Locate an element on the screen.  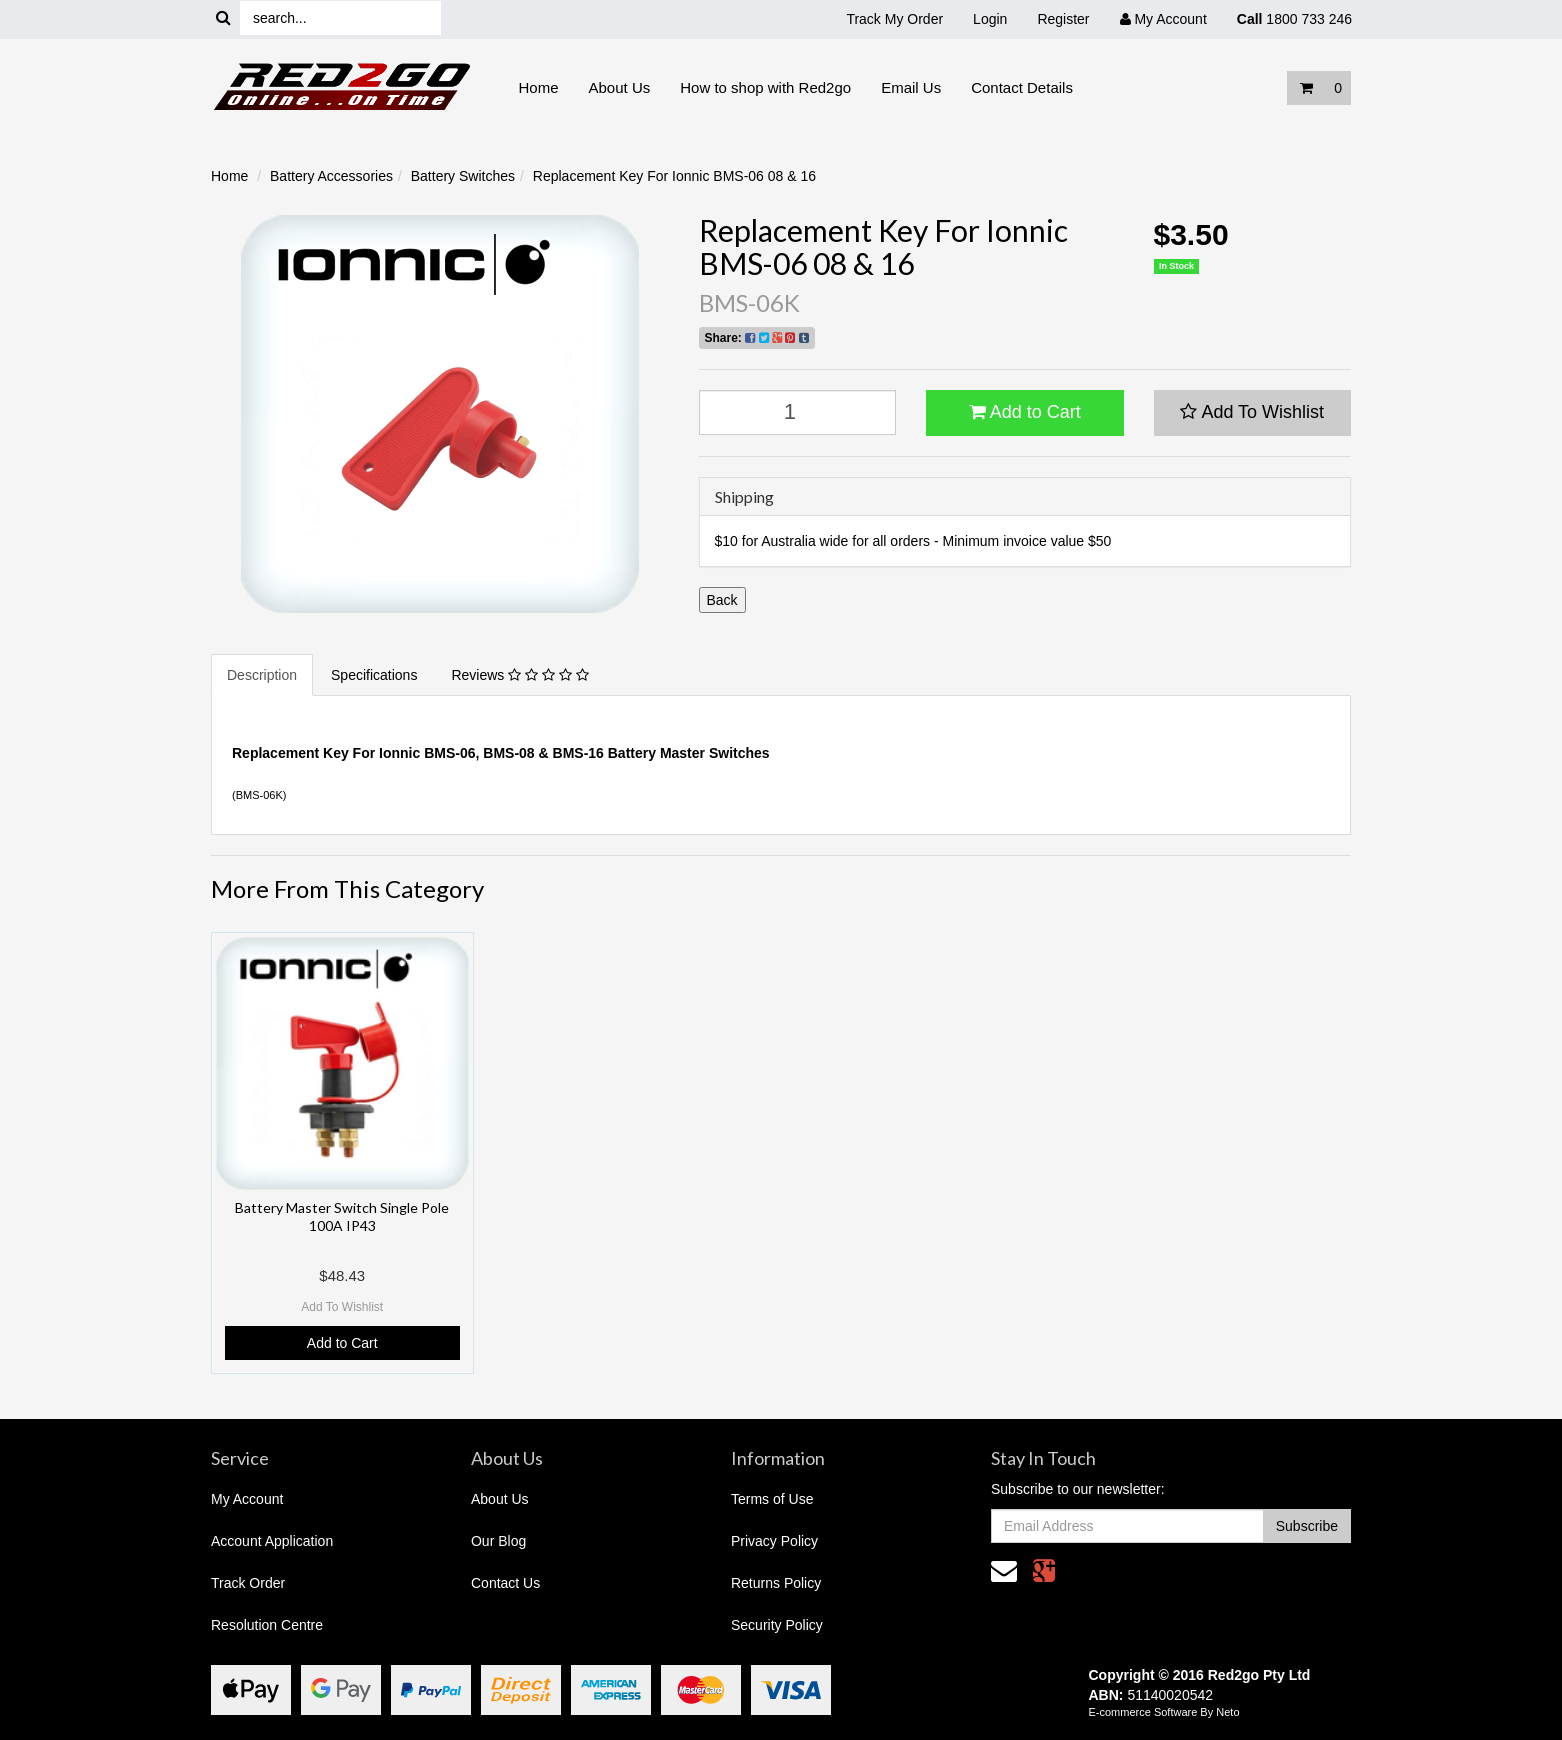
Add to Cart is located at coordinates (1025, 412).